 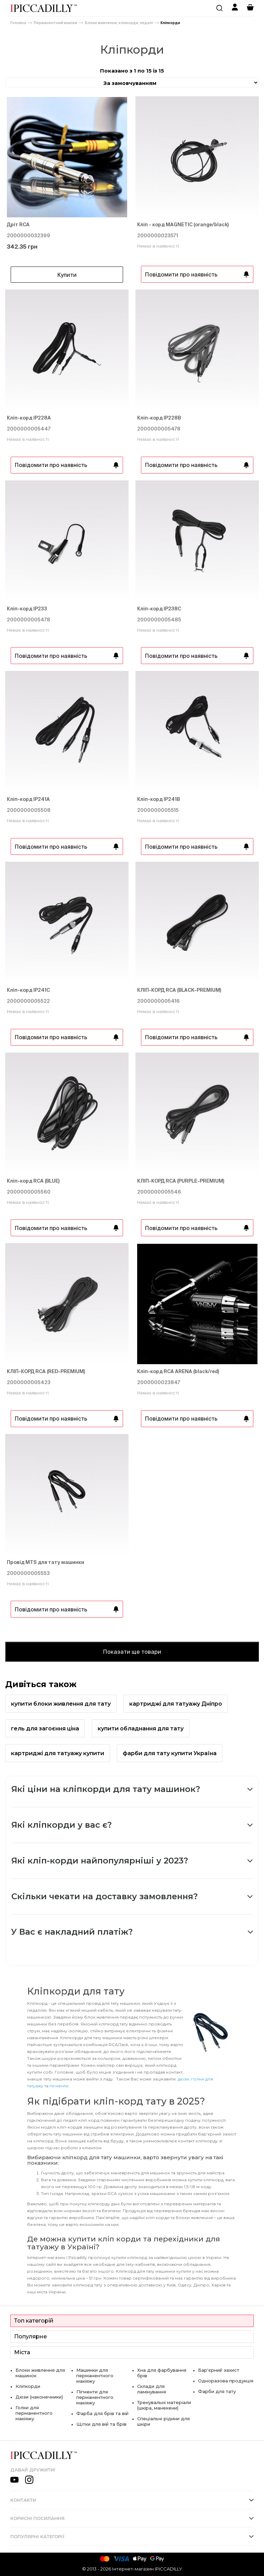 What do you see at coordinates (94, 2397) in the screenshot?
I see `Пігменти для перманентного макіяжу` at bounding box center [94, 2397].